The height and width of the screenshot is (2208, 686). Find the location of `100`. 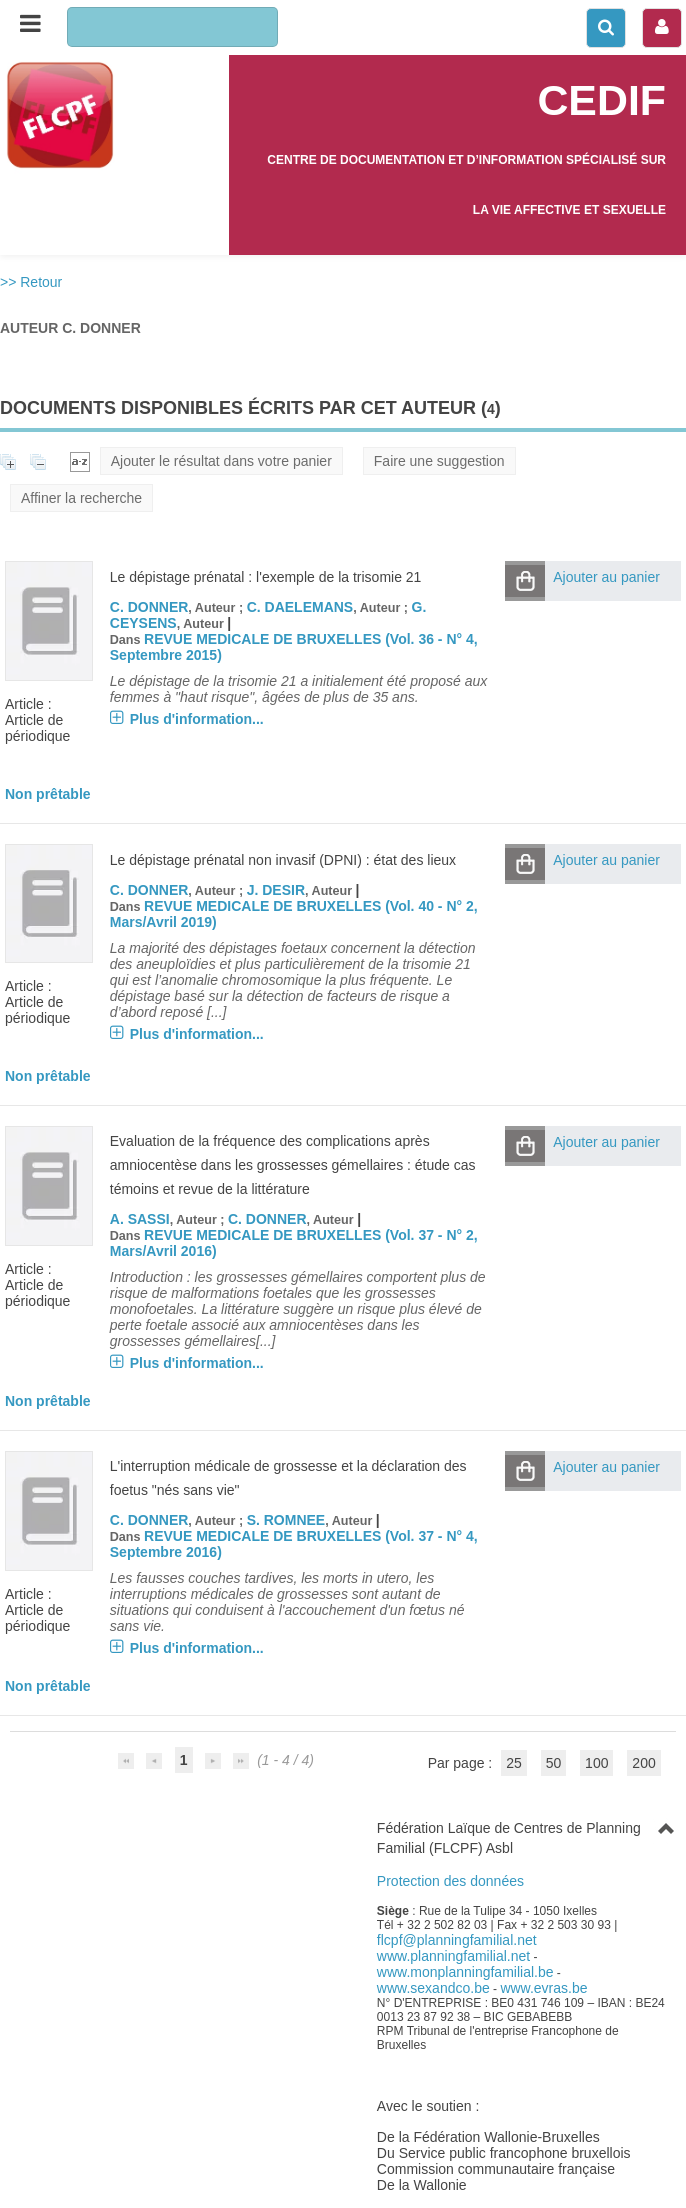

100 is located at coordinates (596, 1763).